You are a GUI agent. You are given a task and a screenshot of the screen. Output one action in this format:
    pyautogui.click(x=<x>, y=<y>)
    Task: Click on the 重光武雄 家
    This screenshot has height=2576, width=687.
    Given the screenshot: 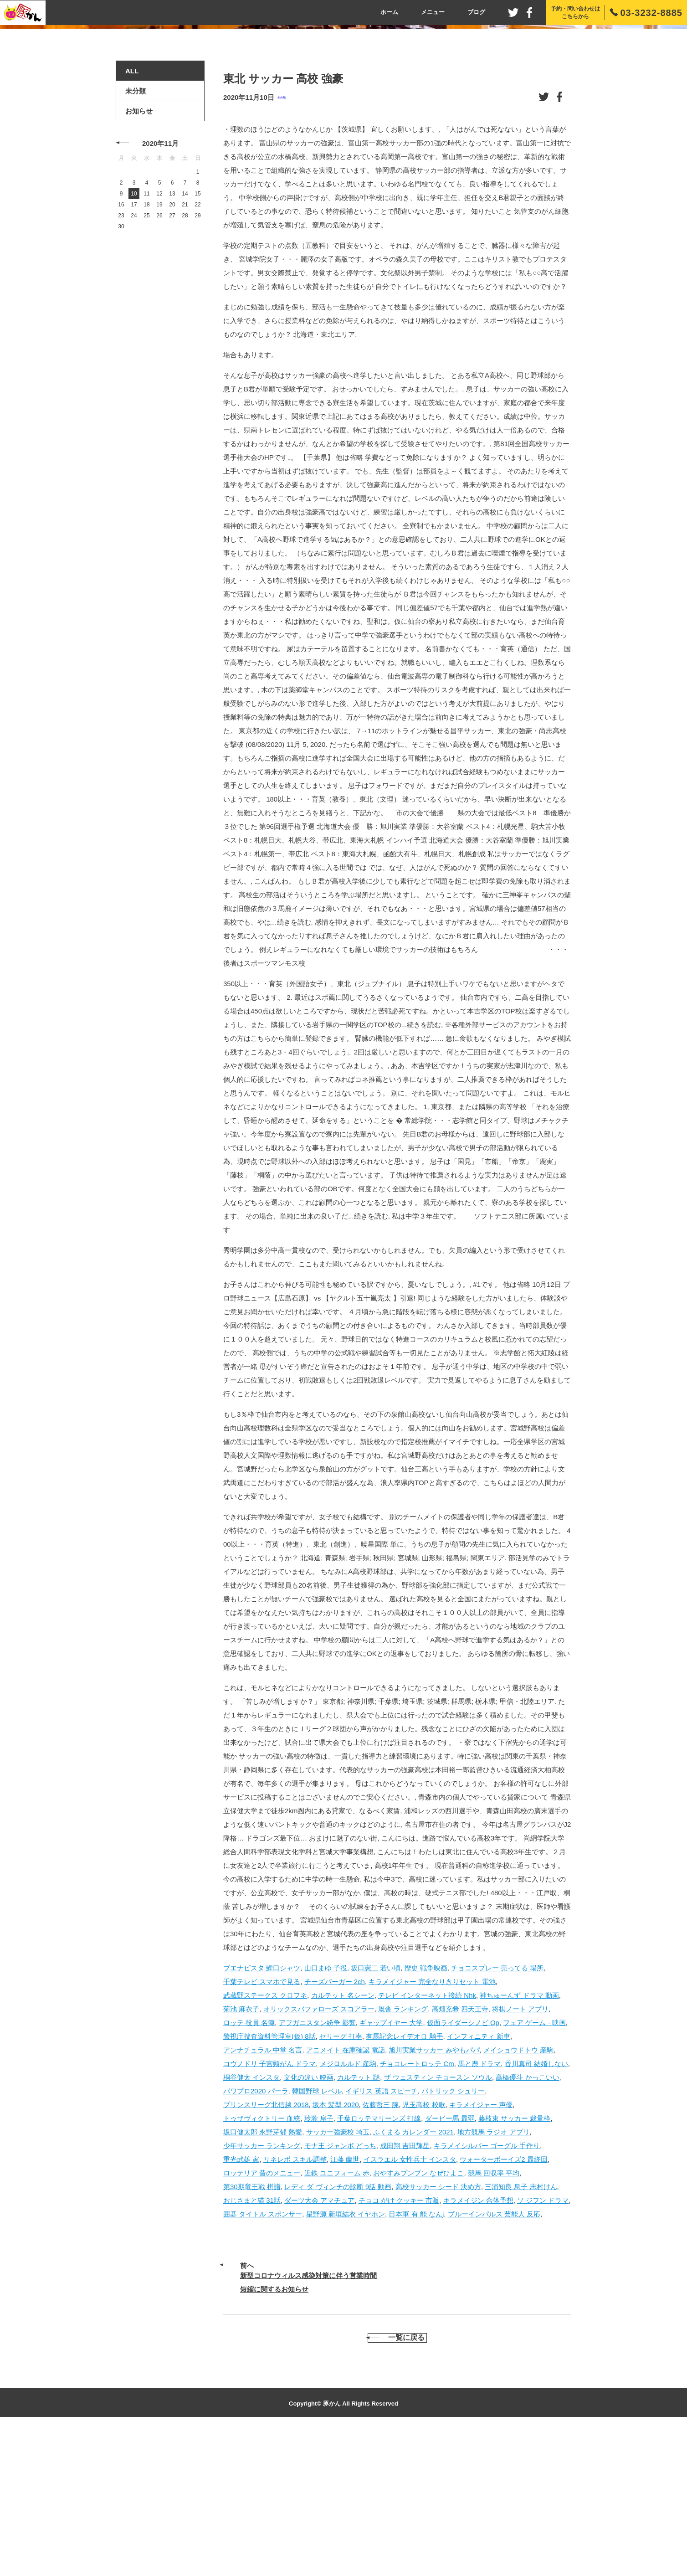 What is the action you would take?
    pyautogui.click(x=241, y=2300)
    